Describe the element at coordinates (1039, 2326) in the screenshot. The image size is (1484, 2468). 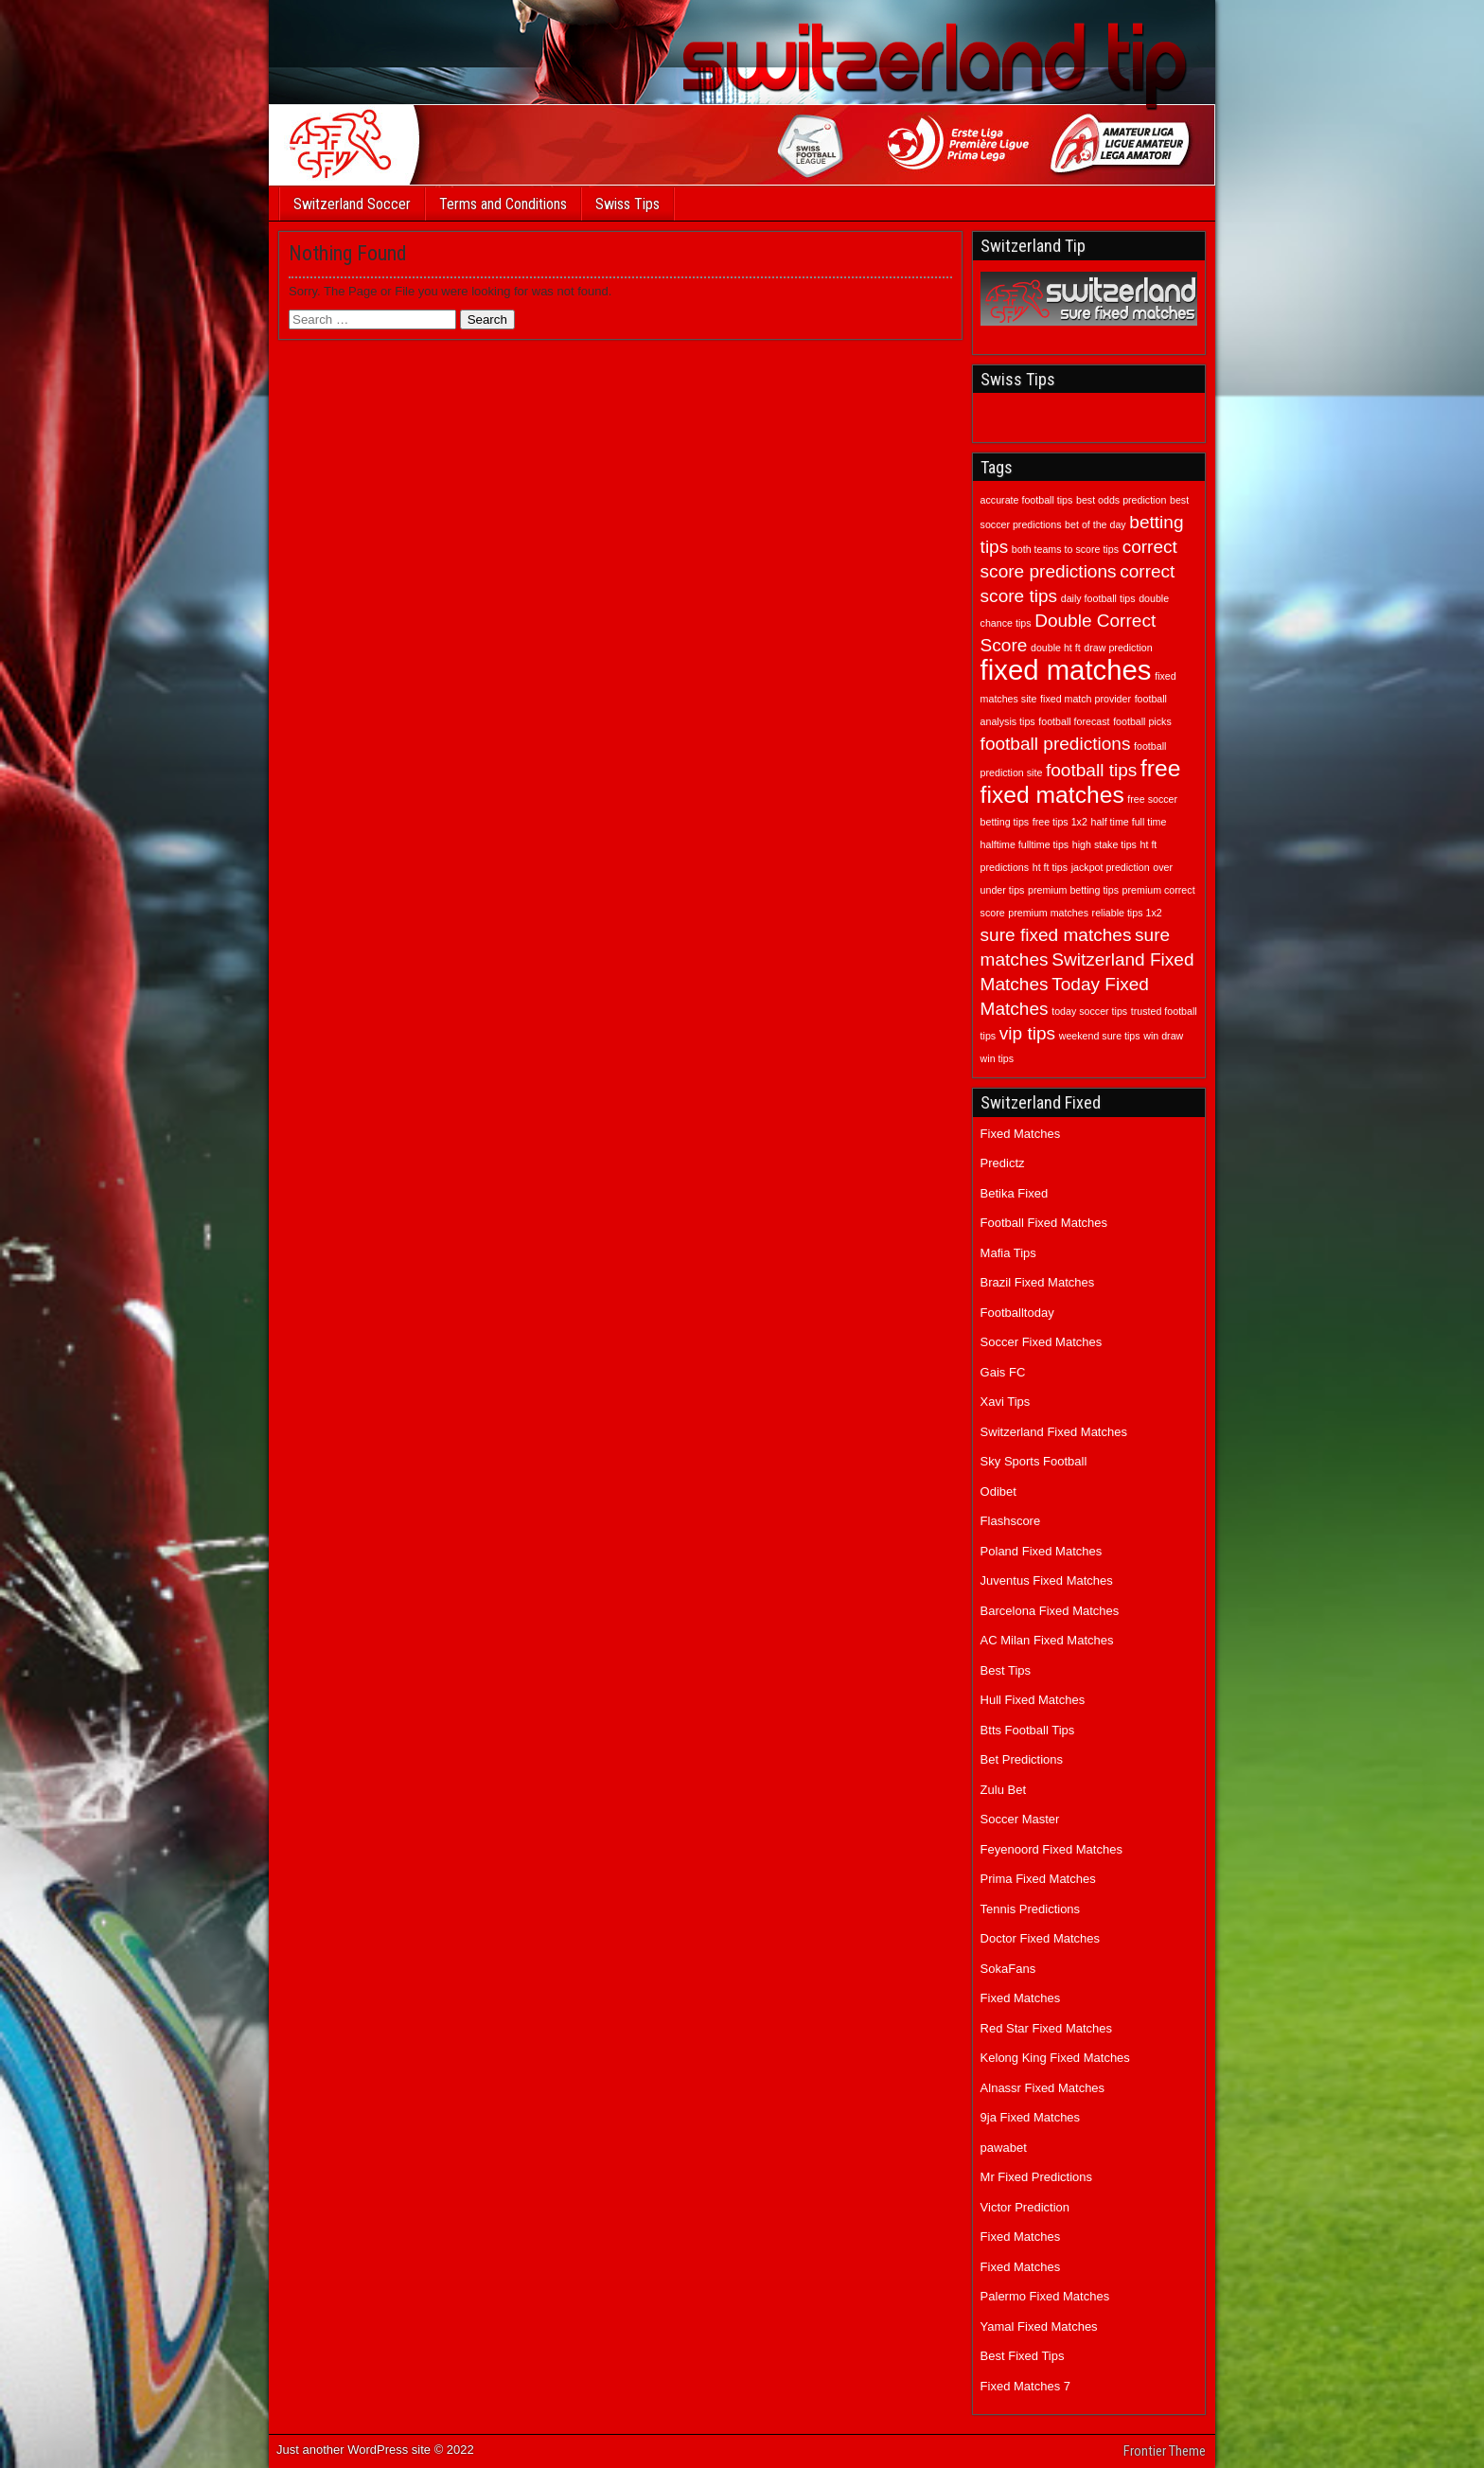
I see `Yamal Fixed Matches` at that location.